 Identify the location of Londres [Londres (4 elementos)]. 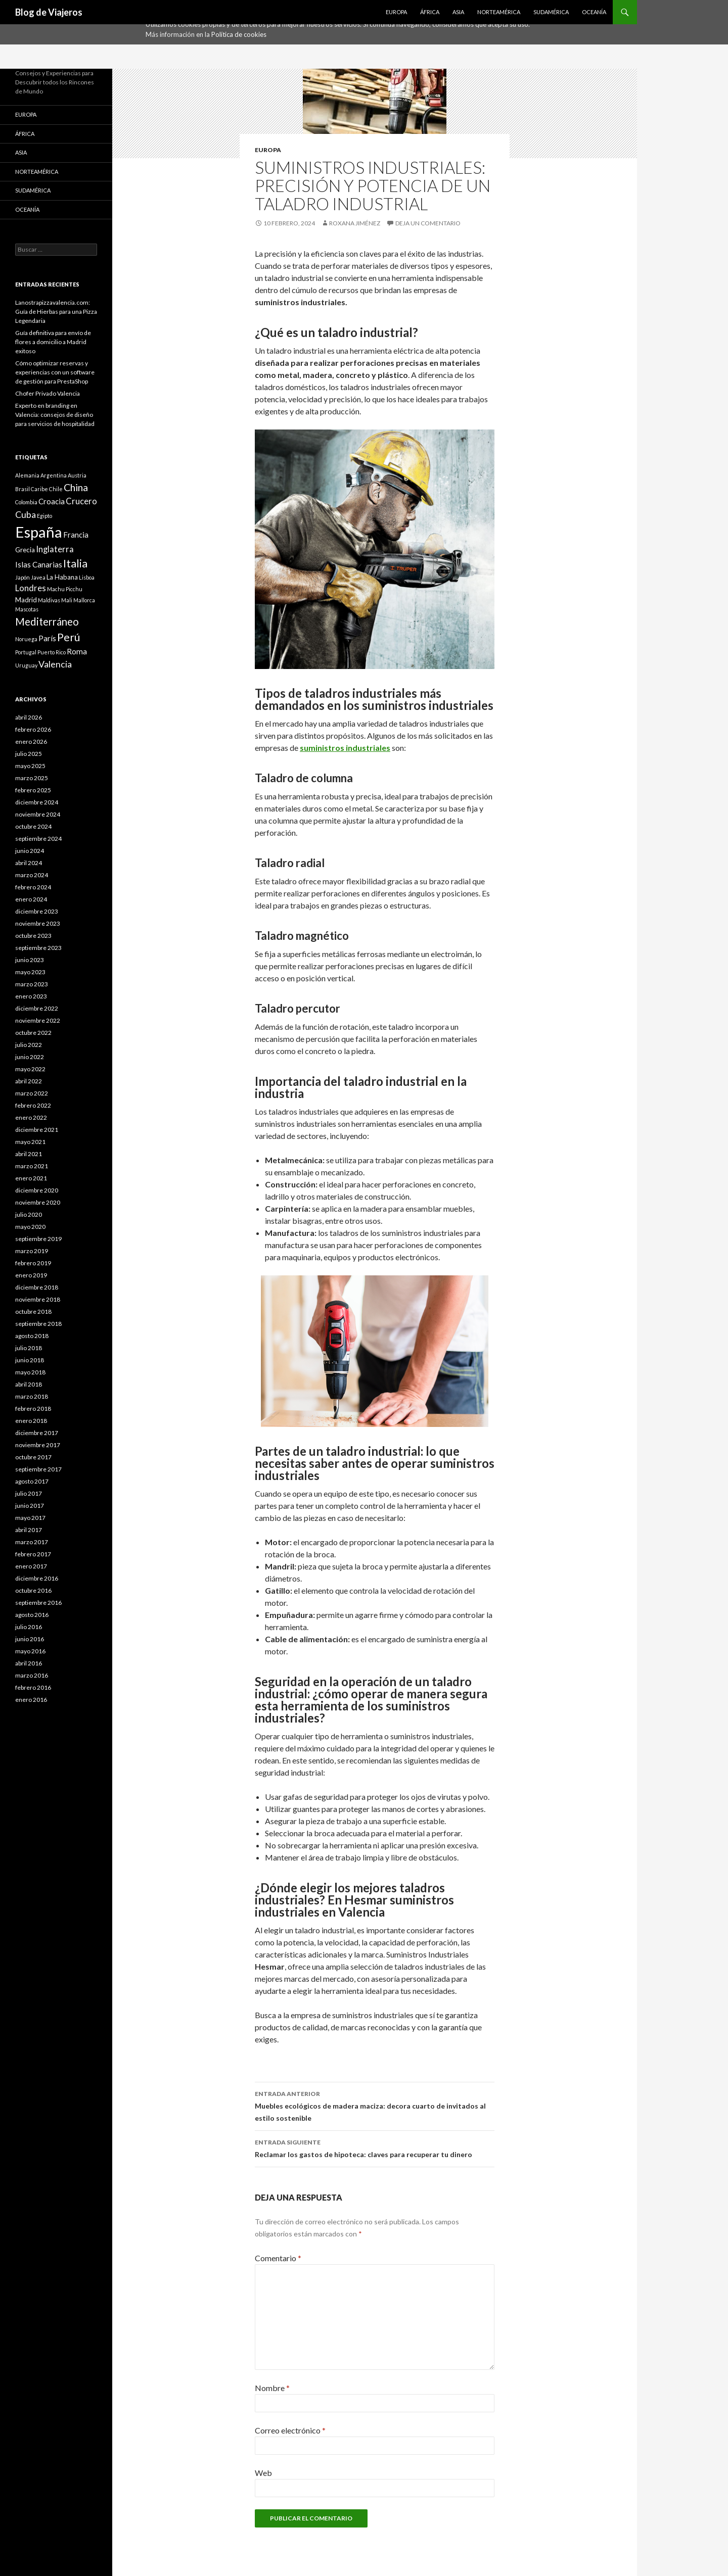
(30, 588).